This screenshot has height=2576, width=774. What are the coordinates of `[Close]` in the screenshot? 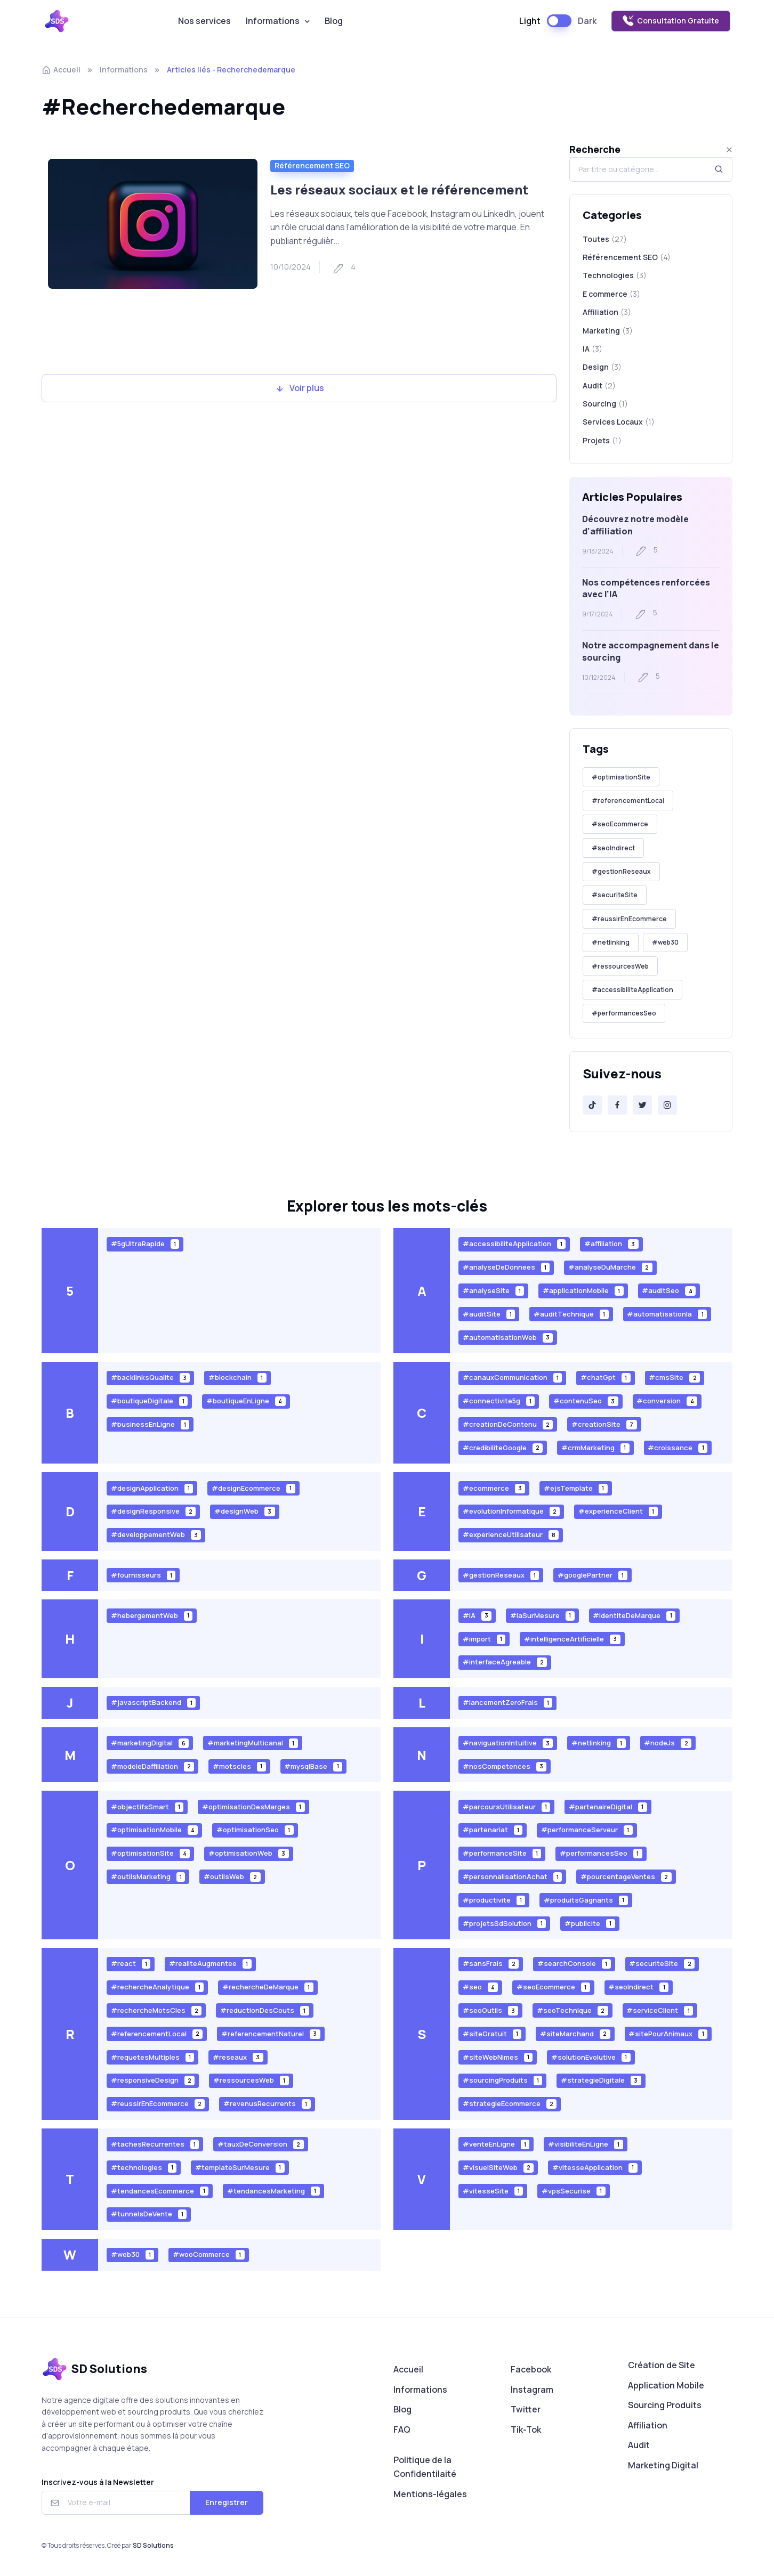 It's located at (729, 150).